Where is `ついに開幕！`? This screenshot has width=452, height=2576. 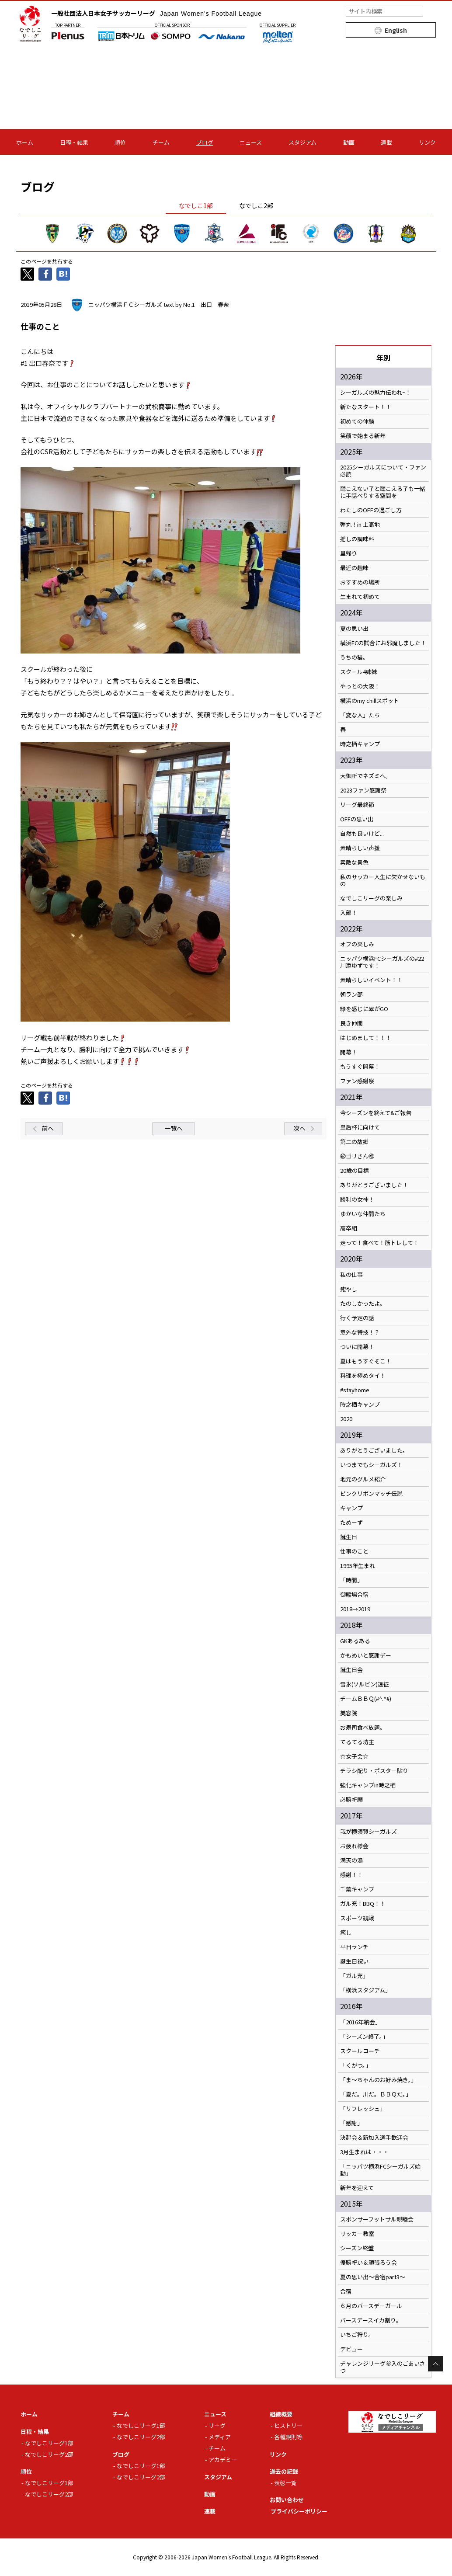 ついに開幕！ is located at coordinates (357, 1346).